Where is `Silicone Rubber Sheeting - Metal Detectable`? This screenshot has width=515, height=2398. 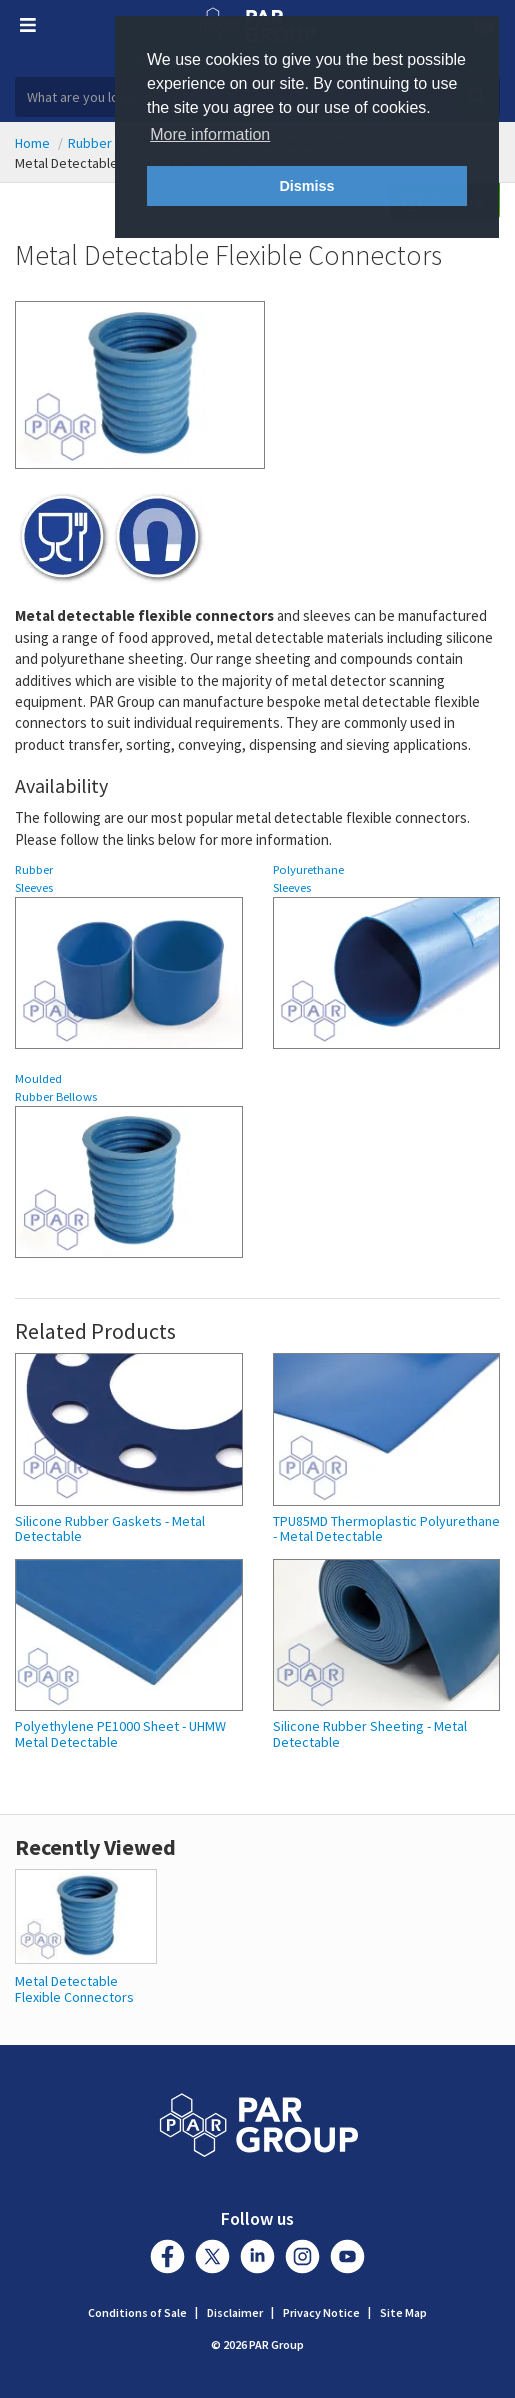
Silicone Rubber Sheeting - Metal Detectable is located at coordinates (370, 1734).